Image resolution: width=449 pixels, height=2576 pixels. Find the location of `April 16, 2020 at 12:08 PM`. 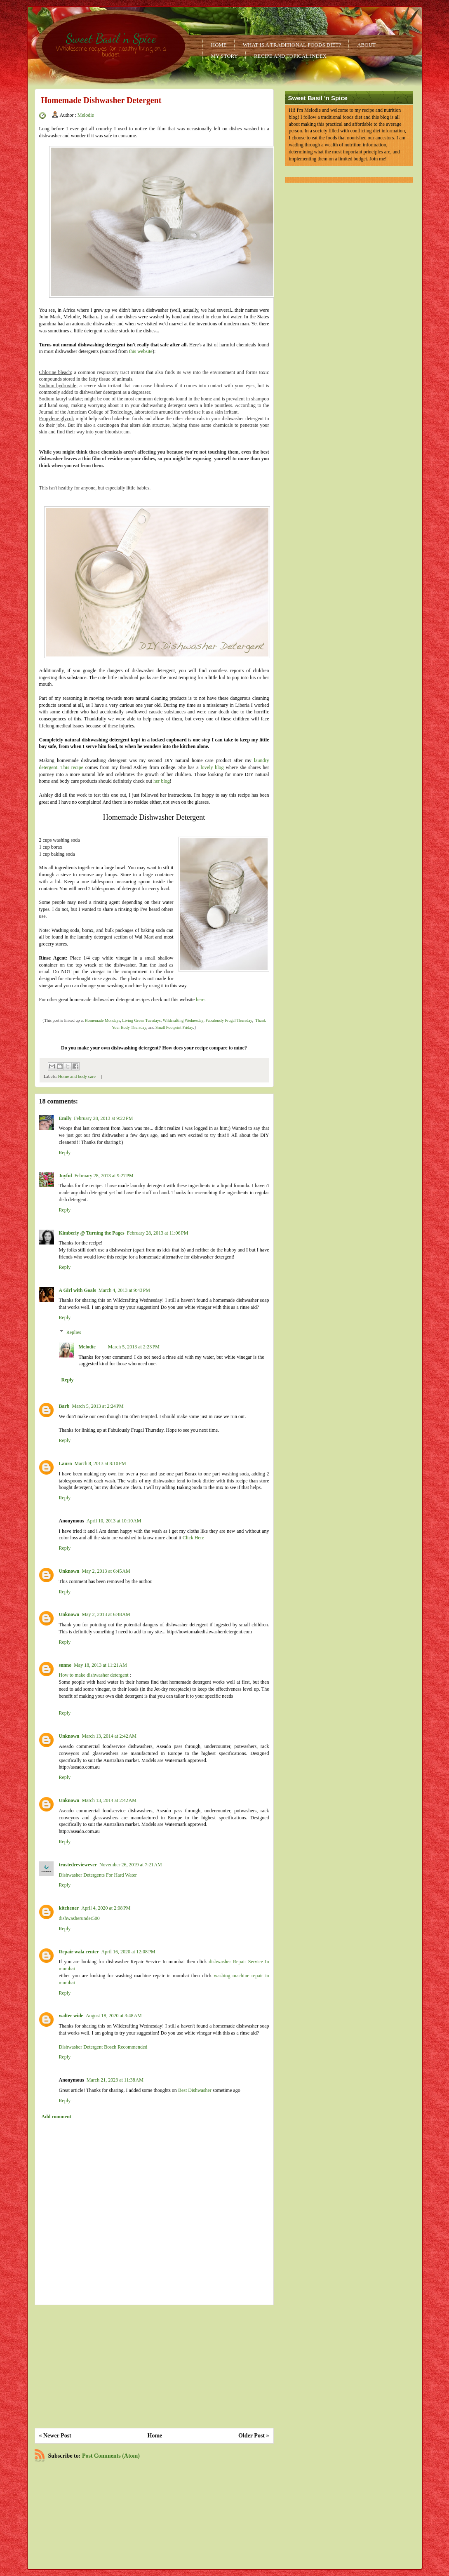

April 16, 2020 at 12:08 PM is located at coordinates (128, 1952).